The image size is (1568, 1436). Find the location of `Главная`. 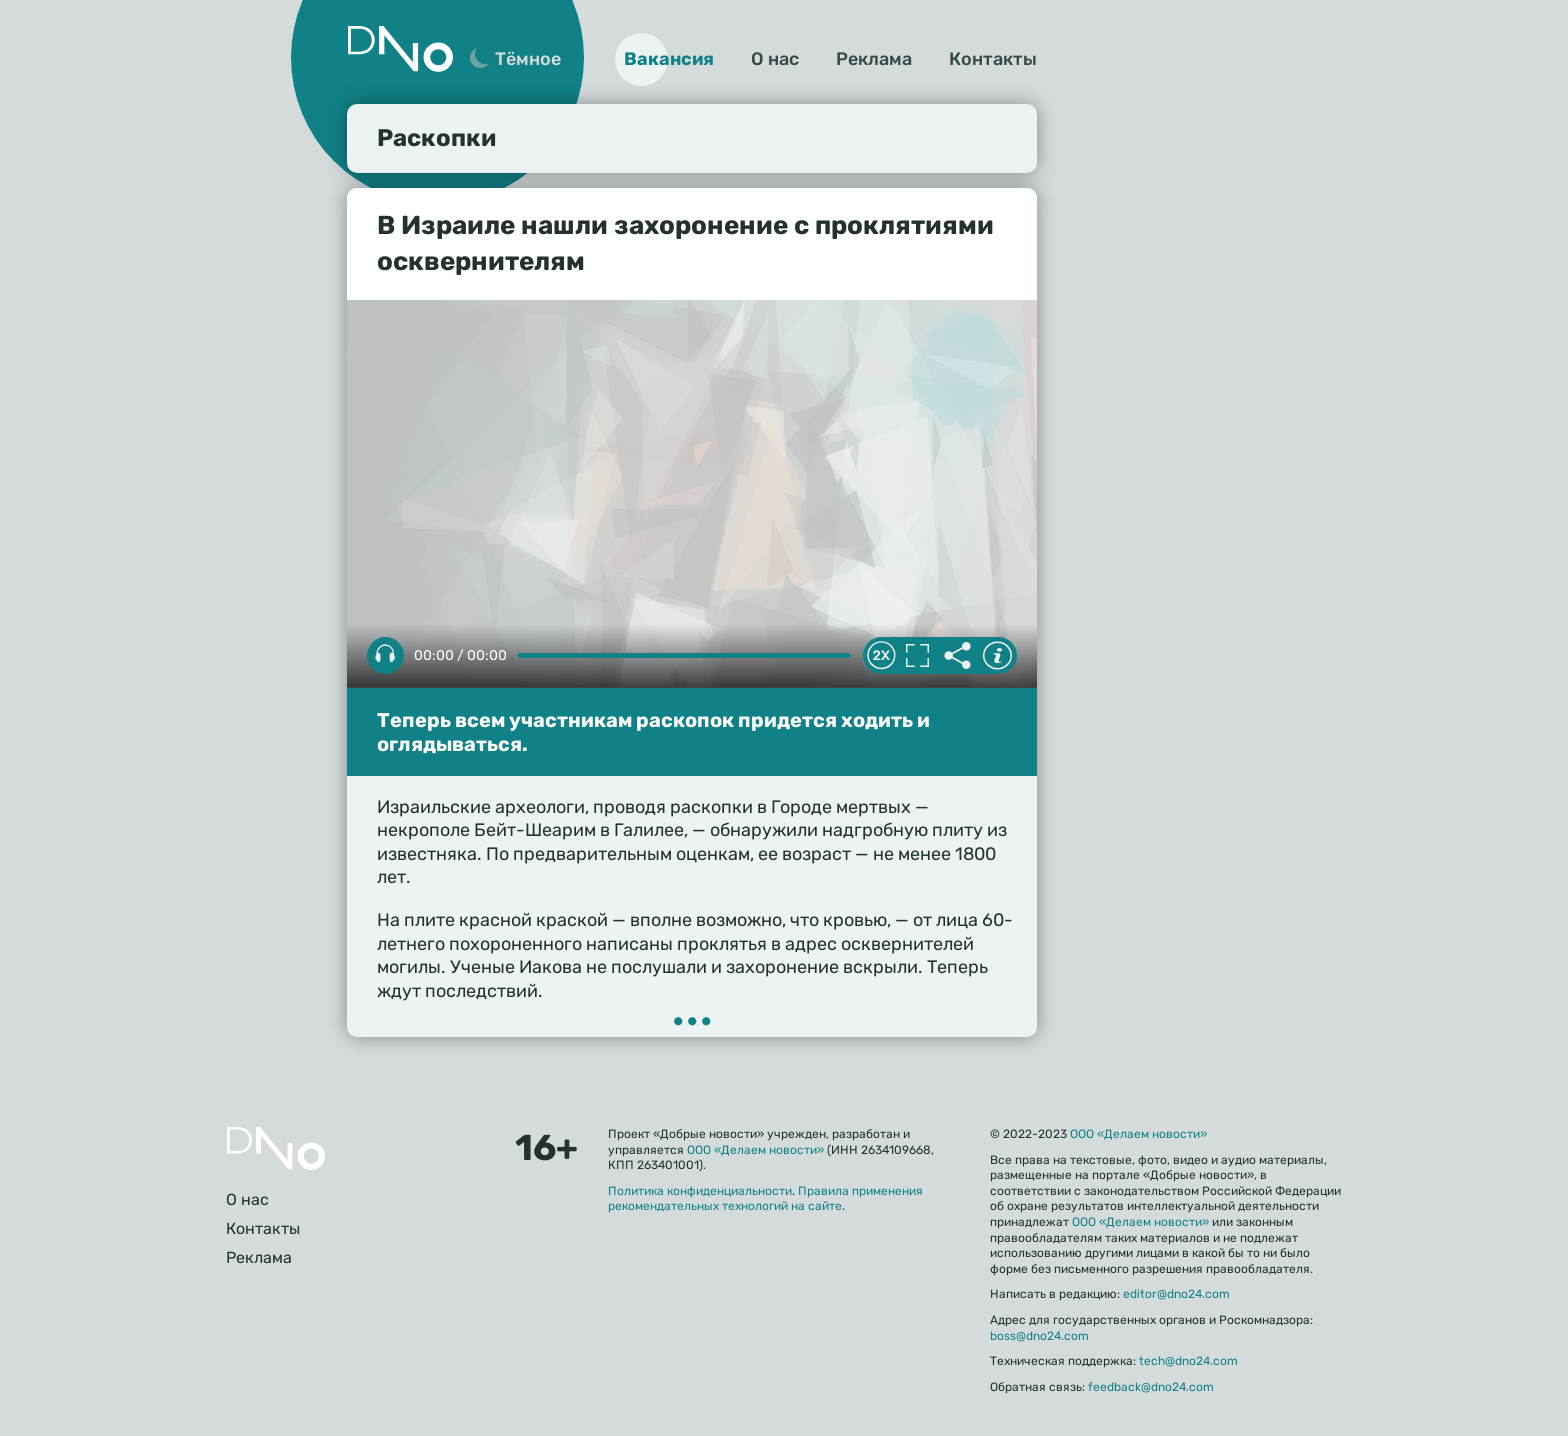

Главная is located at coordinates (276, 1148).